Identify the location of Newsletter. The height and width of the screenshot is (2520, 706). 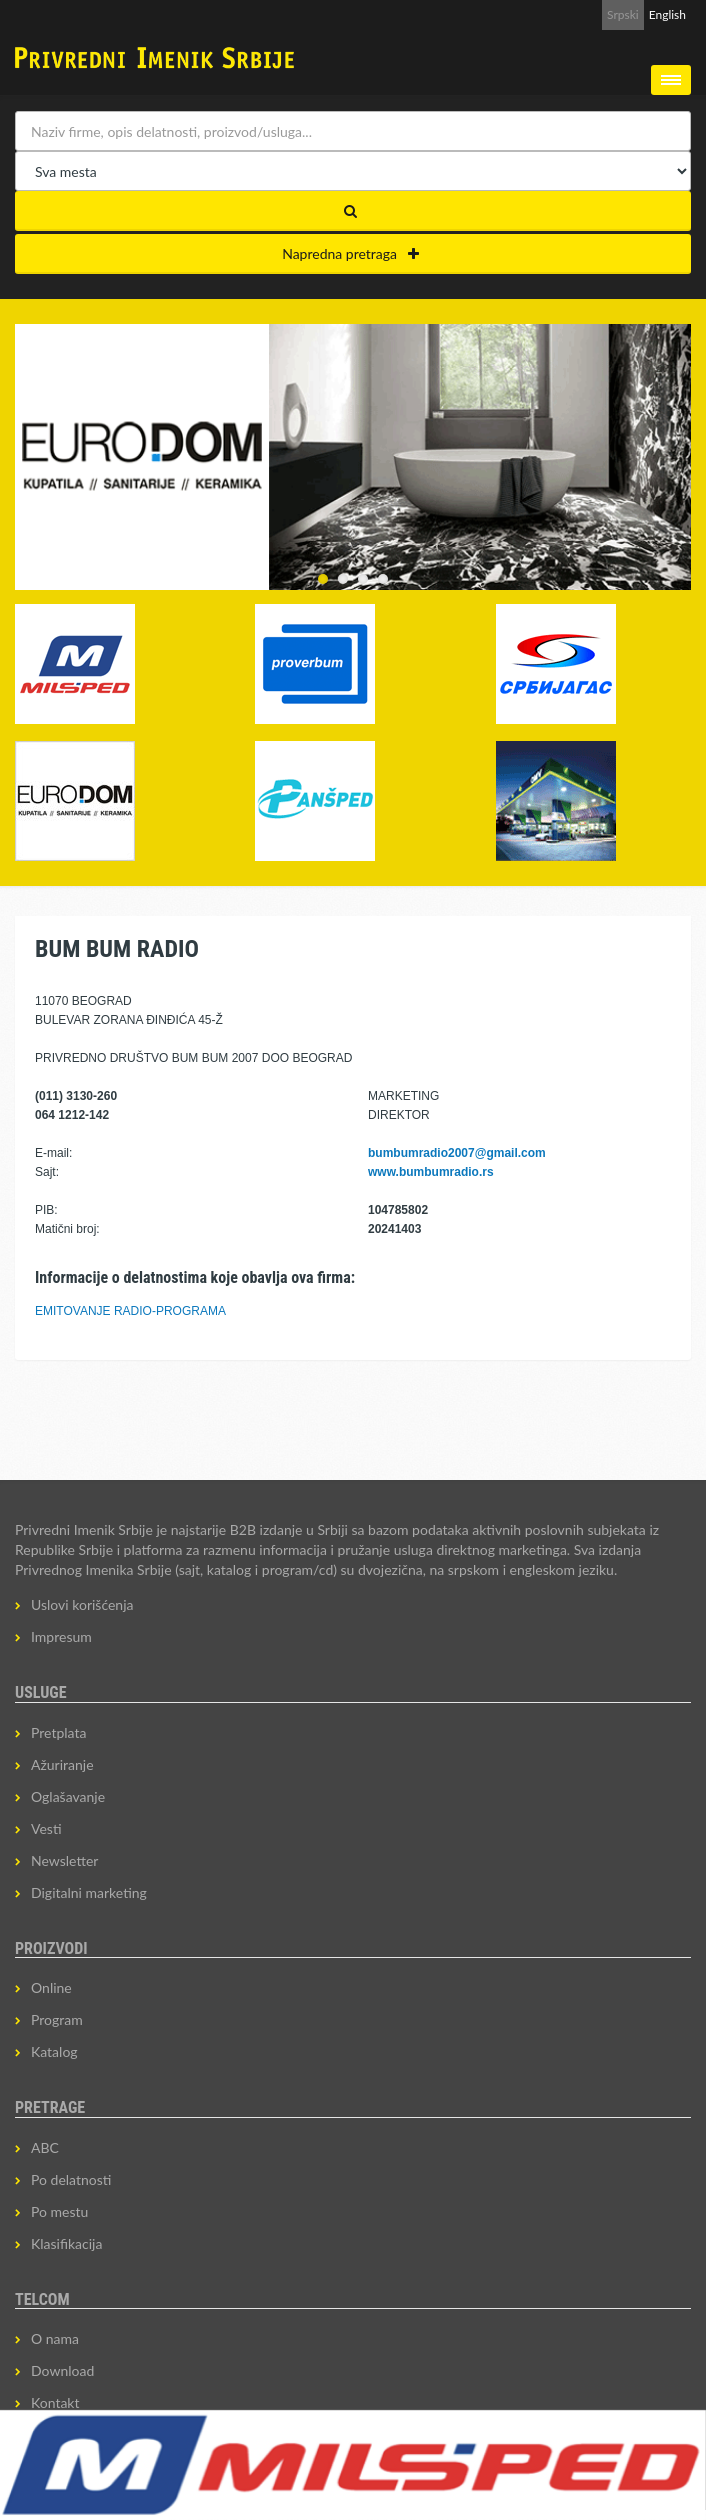
(64, 1860).